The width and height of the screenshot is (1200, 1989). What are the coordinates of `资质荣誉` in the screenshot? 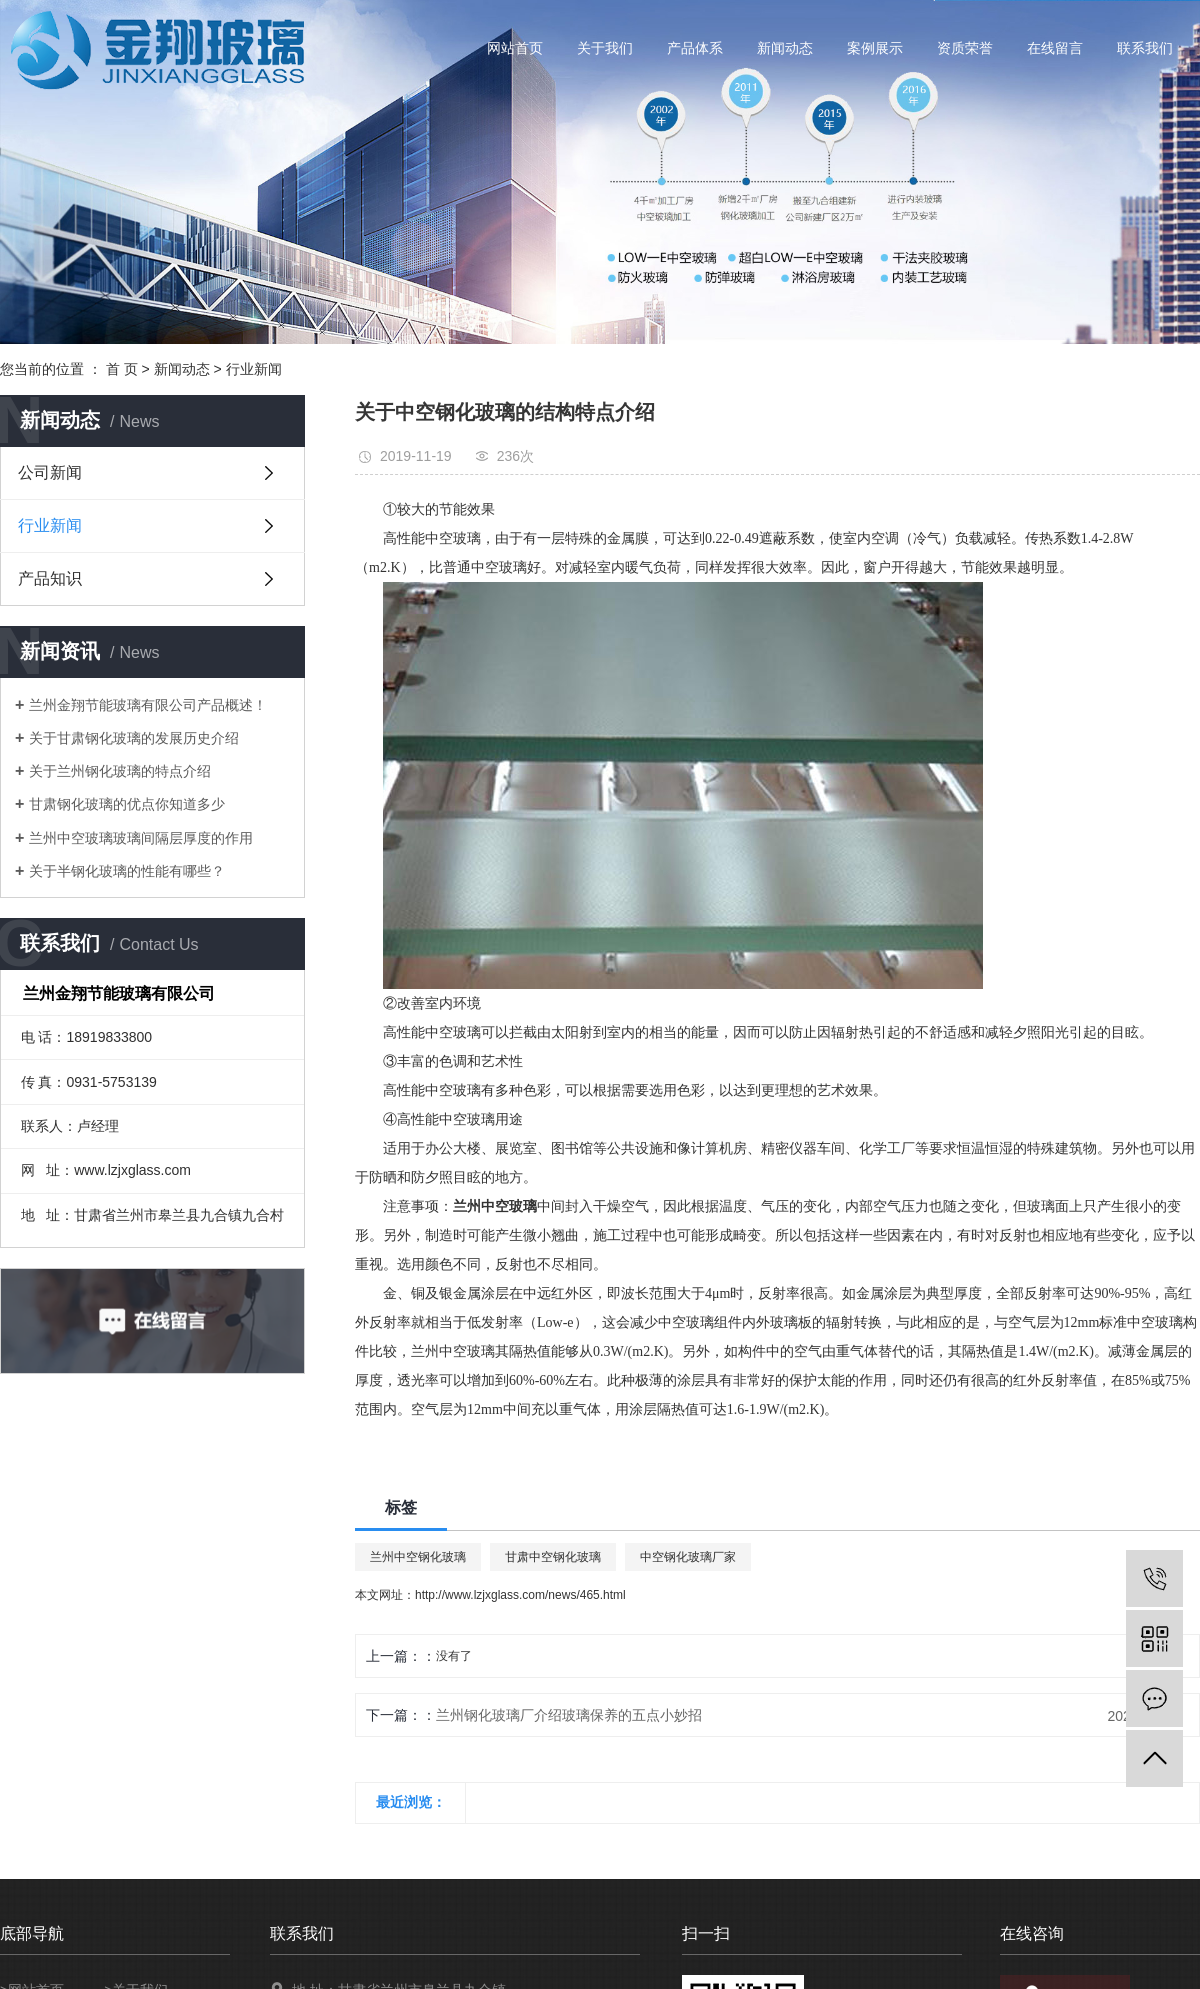 It's located at (965, 48).